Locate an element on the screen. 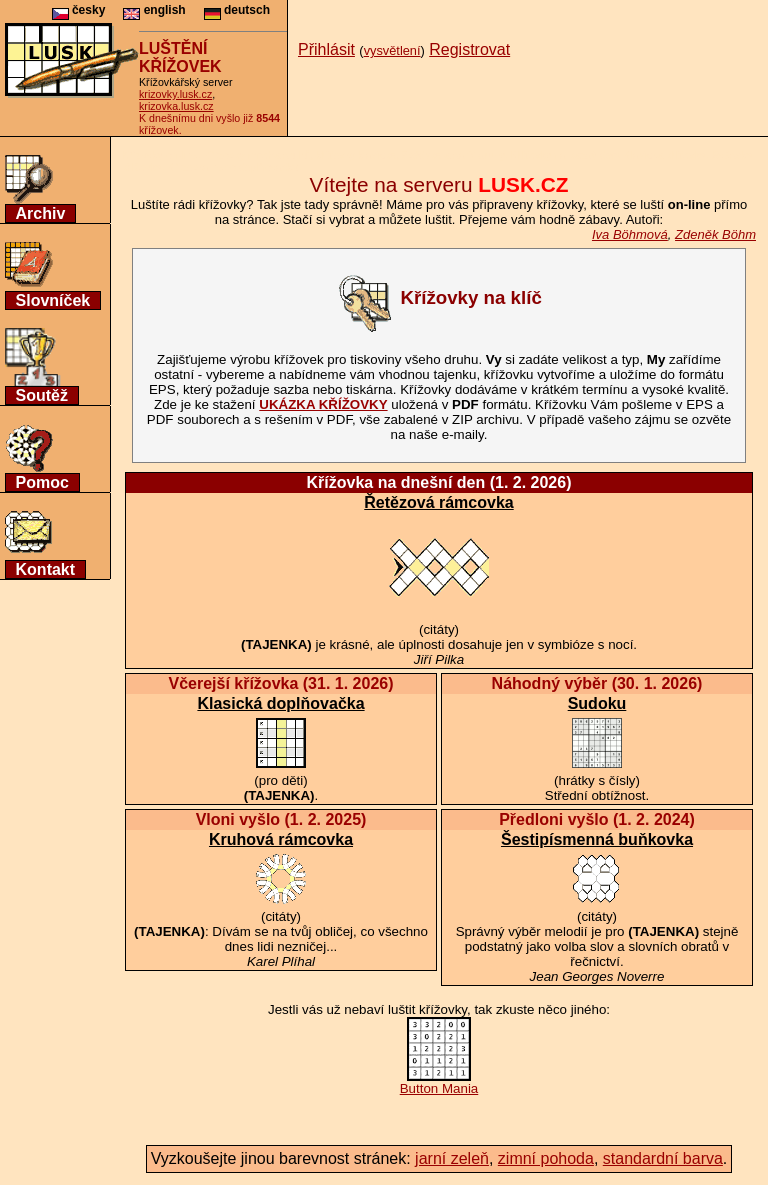  deutsch is located at coordinates (237, 10).